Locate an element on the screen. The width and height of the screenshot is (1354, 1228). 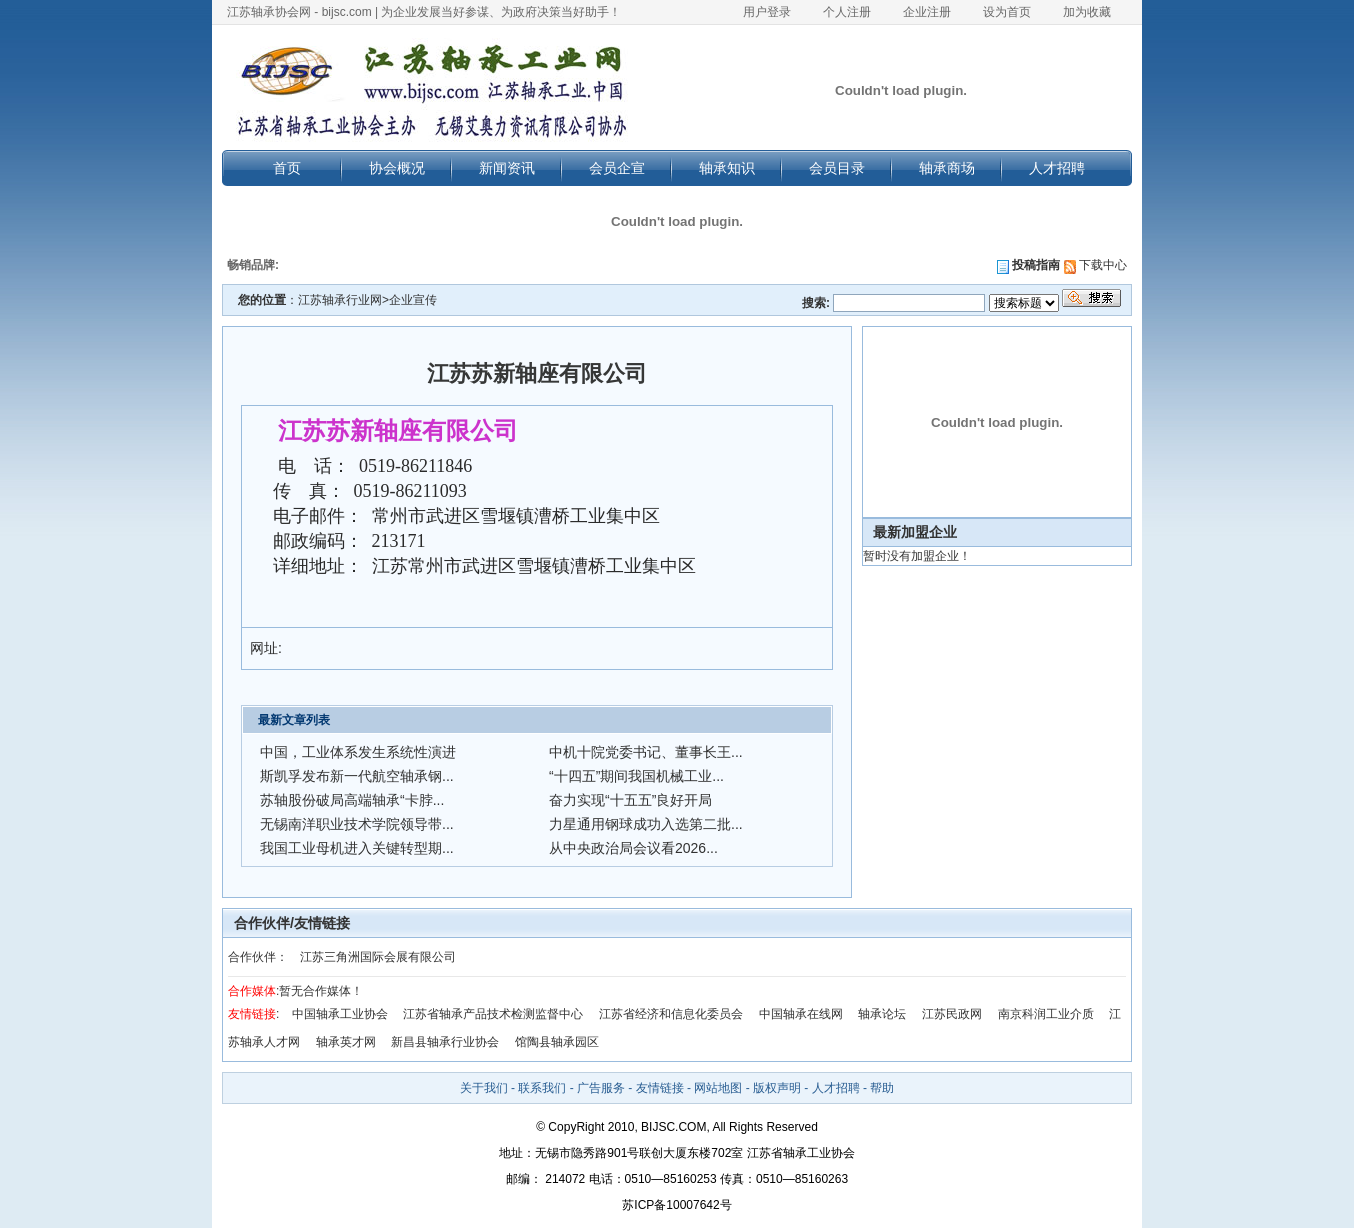
会员企宣 is located at coordinates (617, 168).